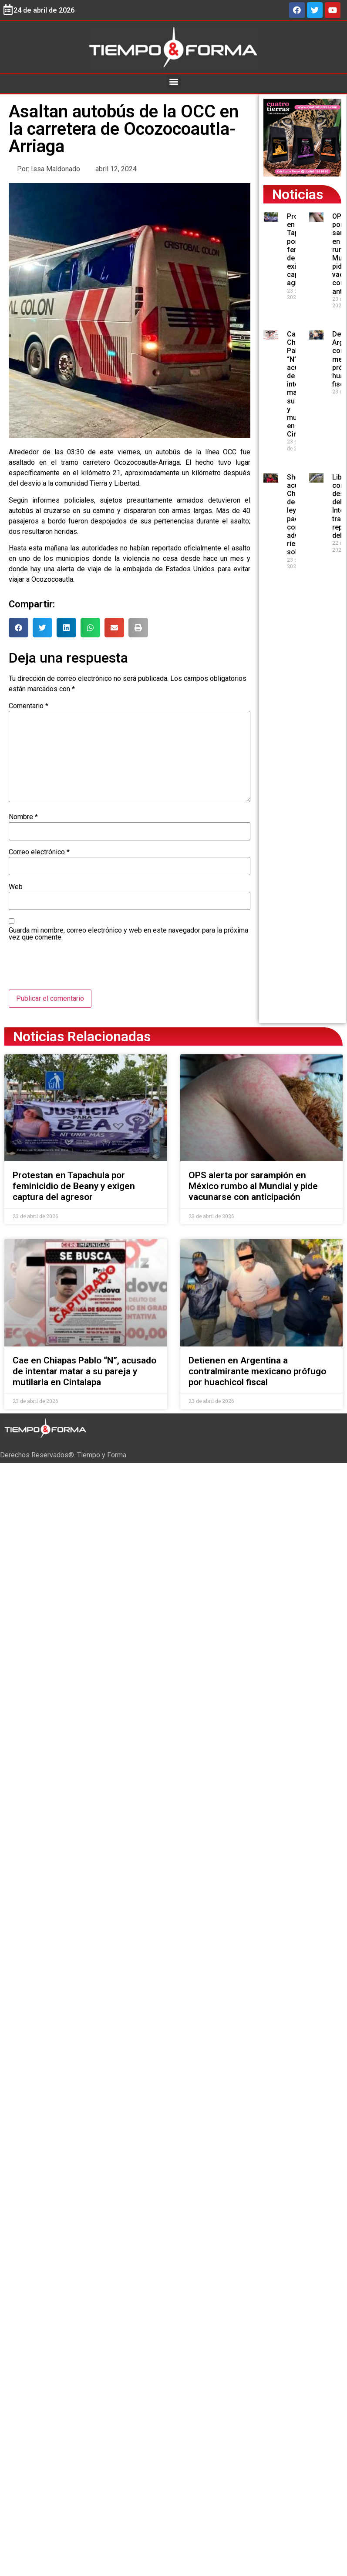  Describe the element at coordinates (128, 934) in the screenshot. I see `Guarda mi nombre, correo electrónico y web en este navegador para la próxima vez que comente.` at that location.